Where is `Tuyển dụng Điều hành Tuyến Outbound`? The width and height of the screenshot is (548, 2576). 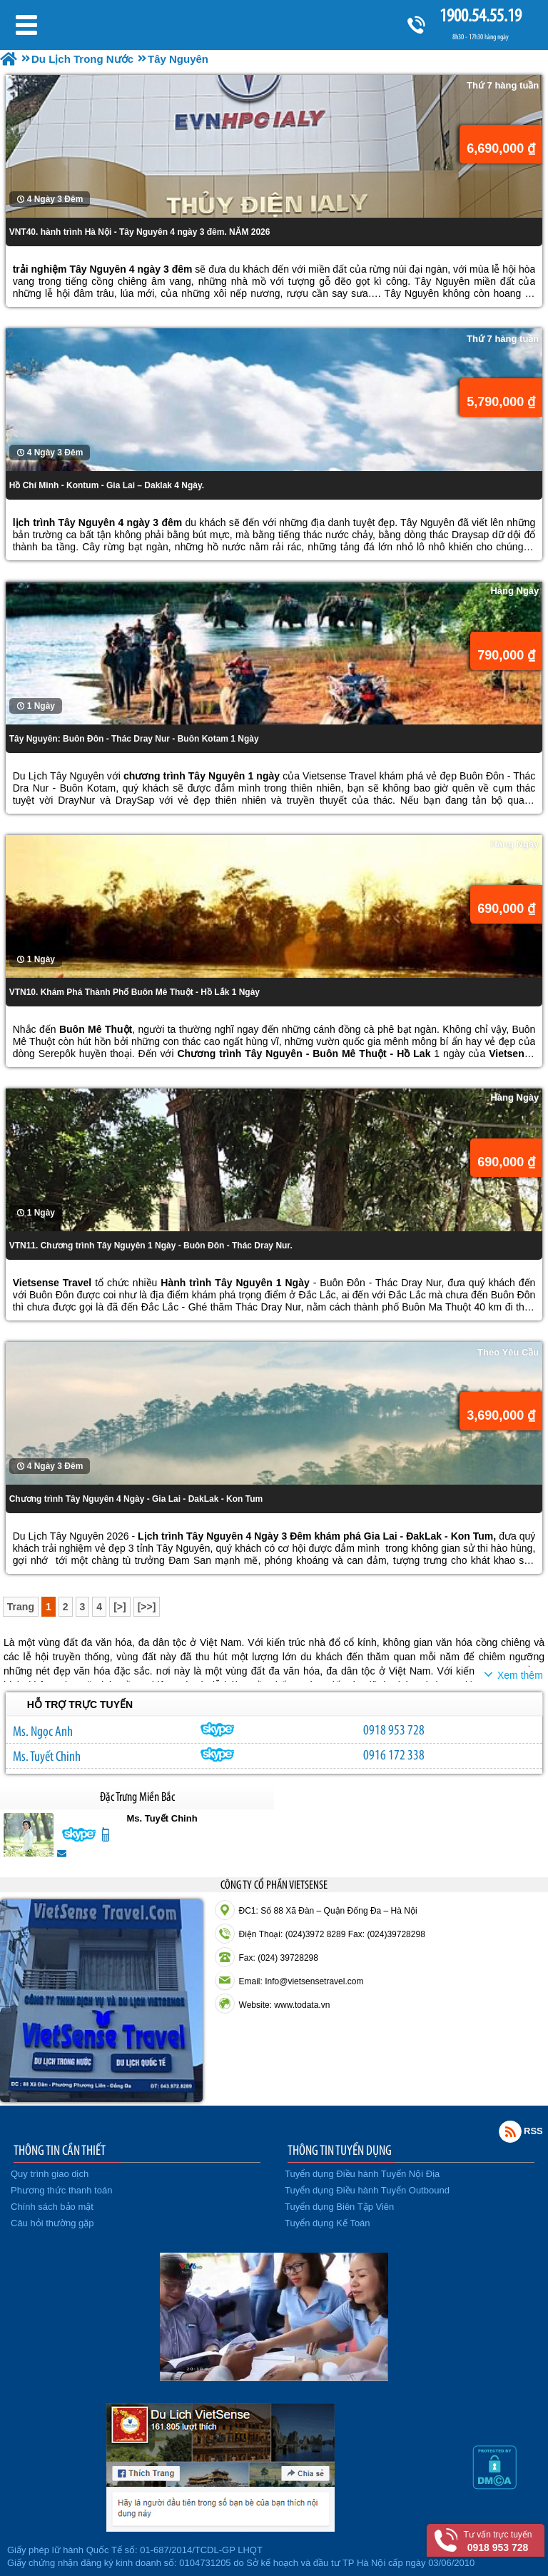 Tuyển dụng Điều hành Tuyến Outbound is located at coordinates (367, 2190).